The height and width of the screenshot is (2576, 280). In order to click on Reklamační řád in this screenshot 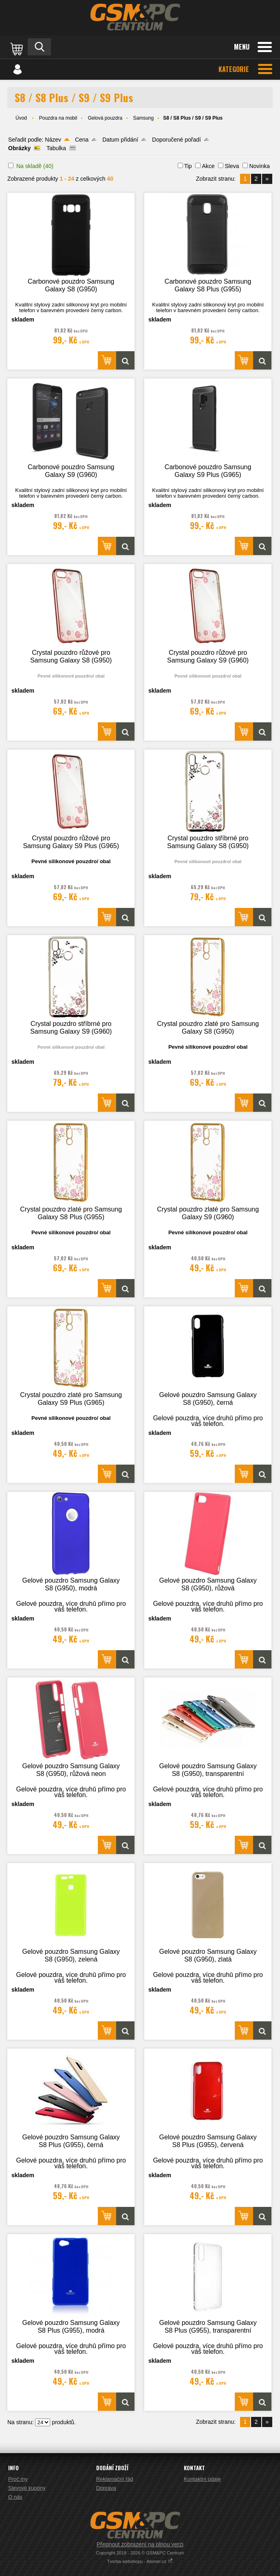, I will do `click(114, 2479)`.